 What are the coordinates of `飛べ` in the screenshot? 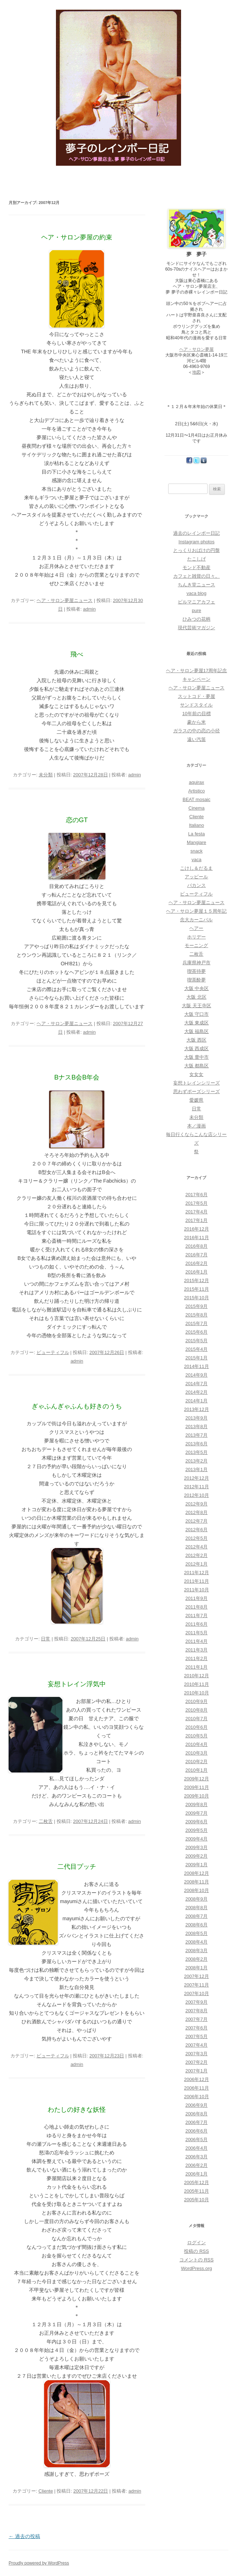 It's located at (76, 654).